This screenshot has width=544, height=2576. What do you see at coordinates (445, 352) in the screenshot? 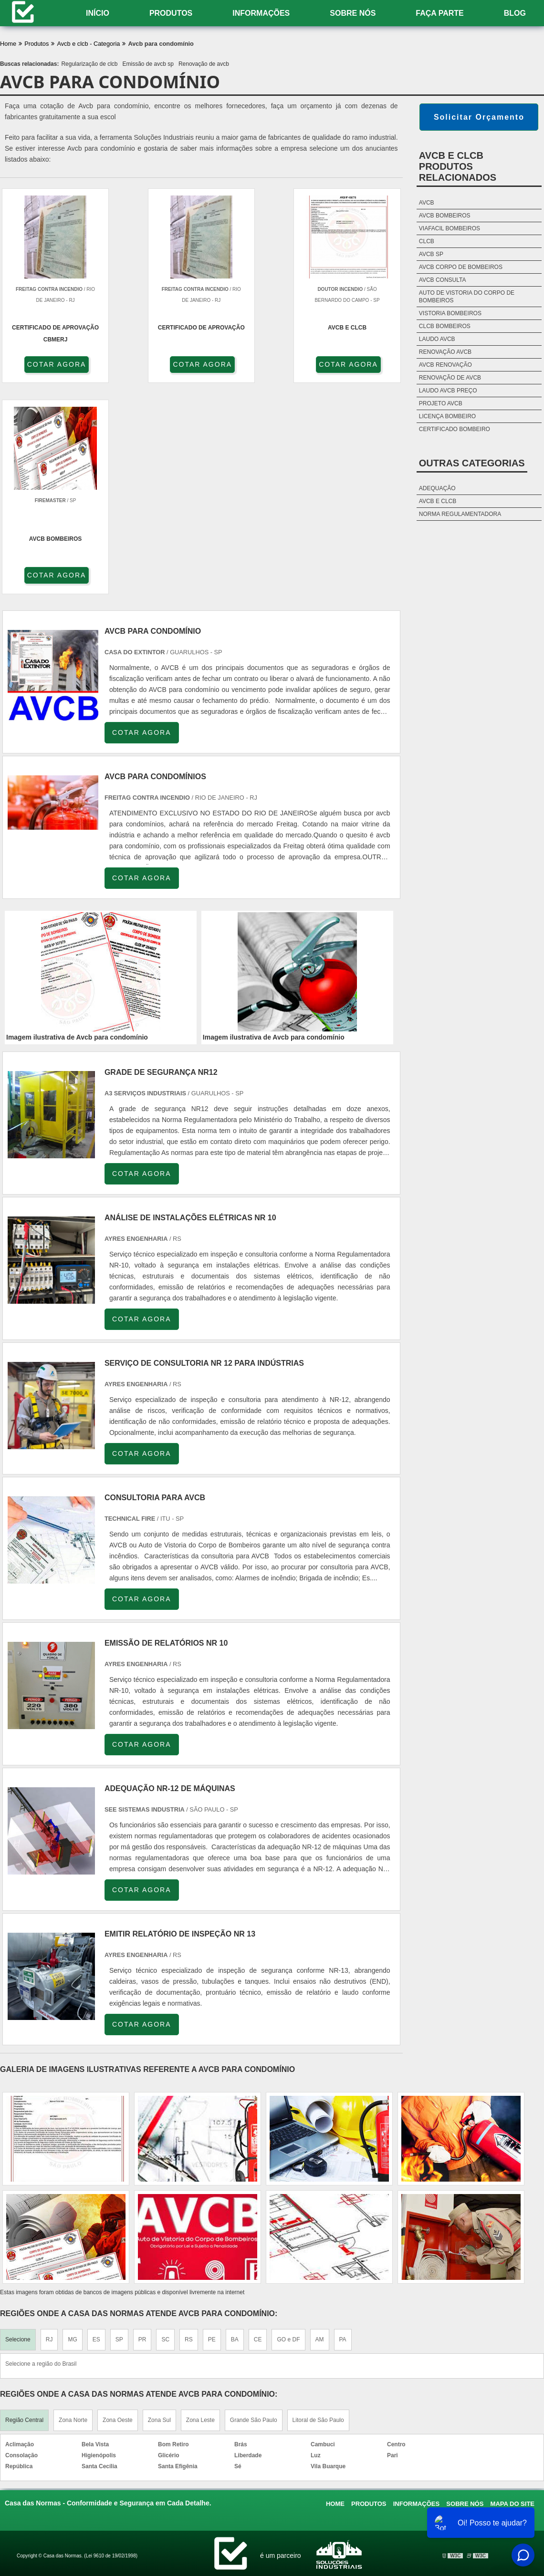
I see `Renovação avcb` at bounding box center [445, 352].